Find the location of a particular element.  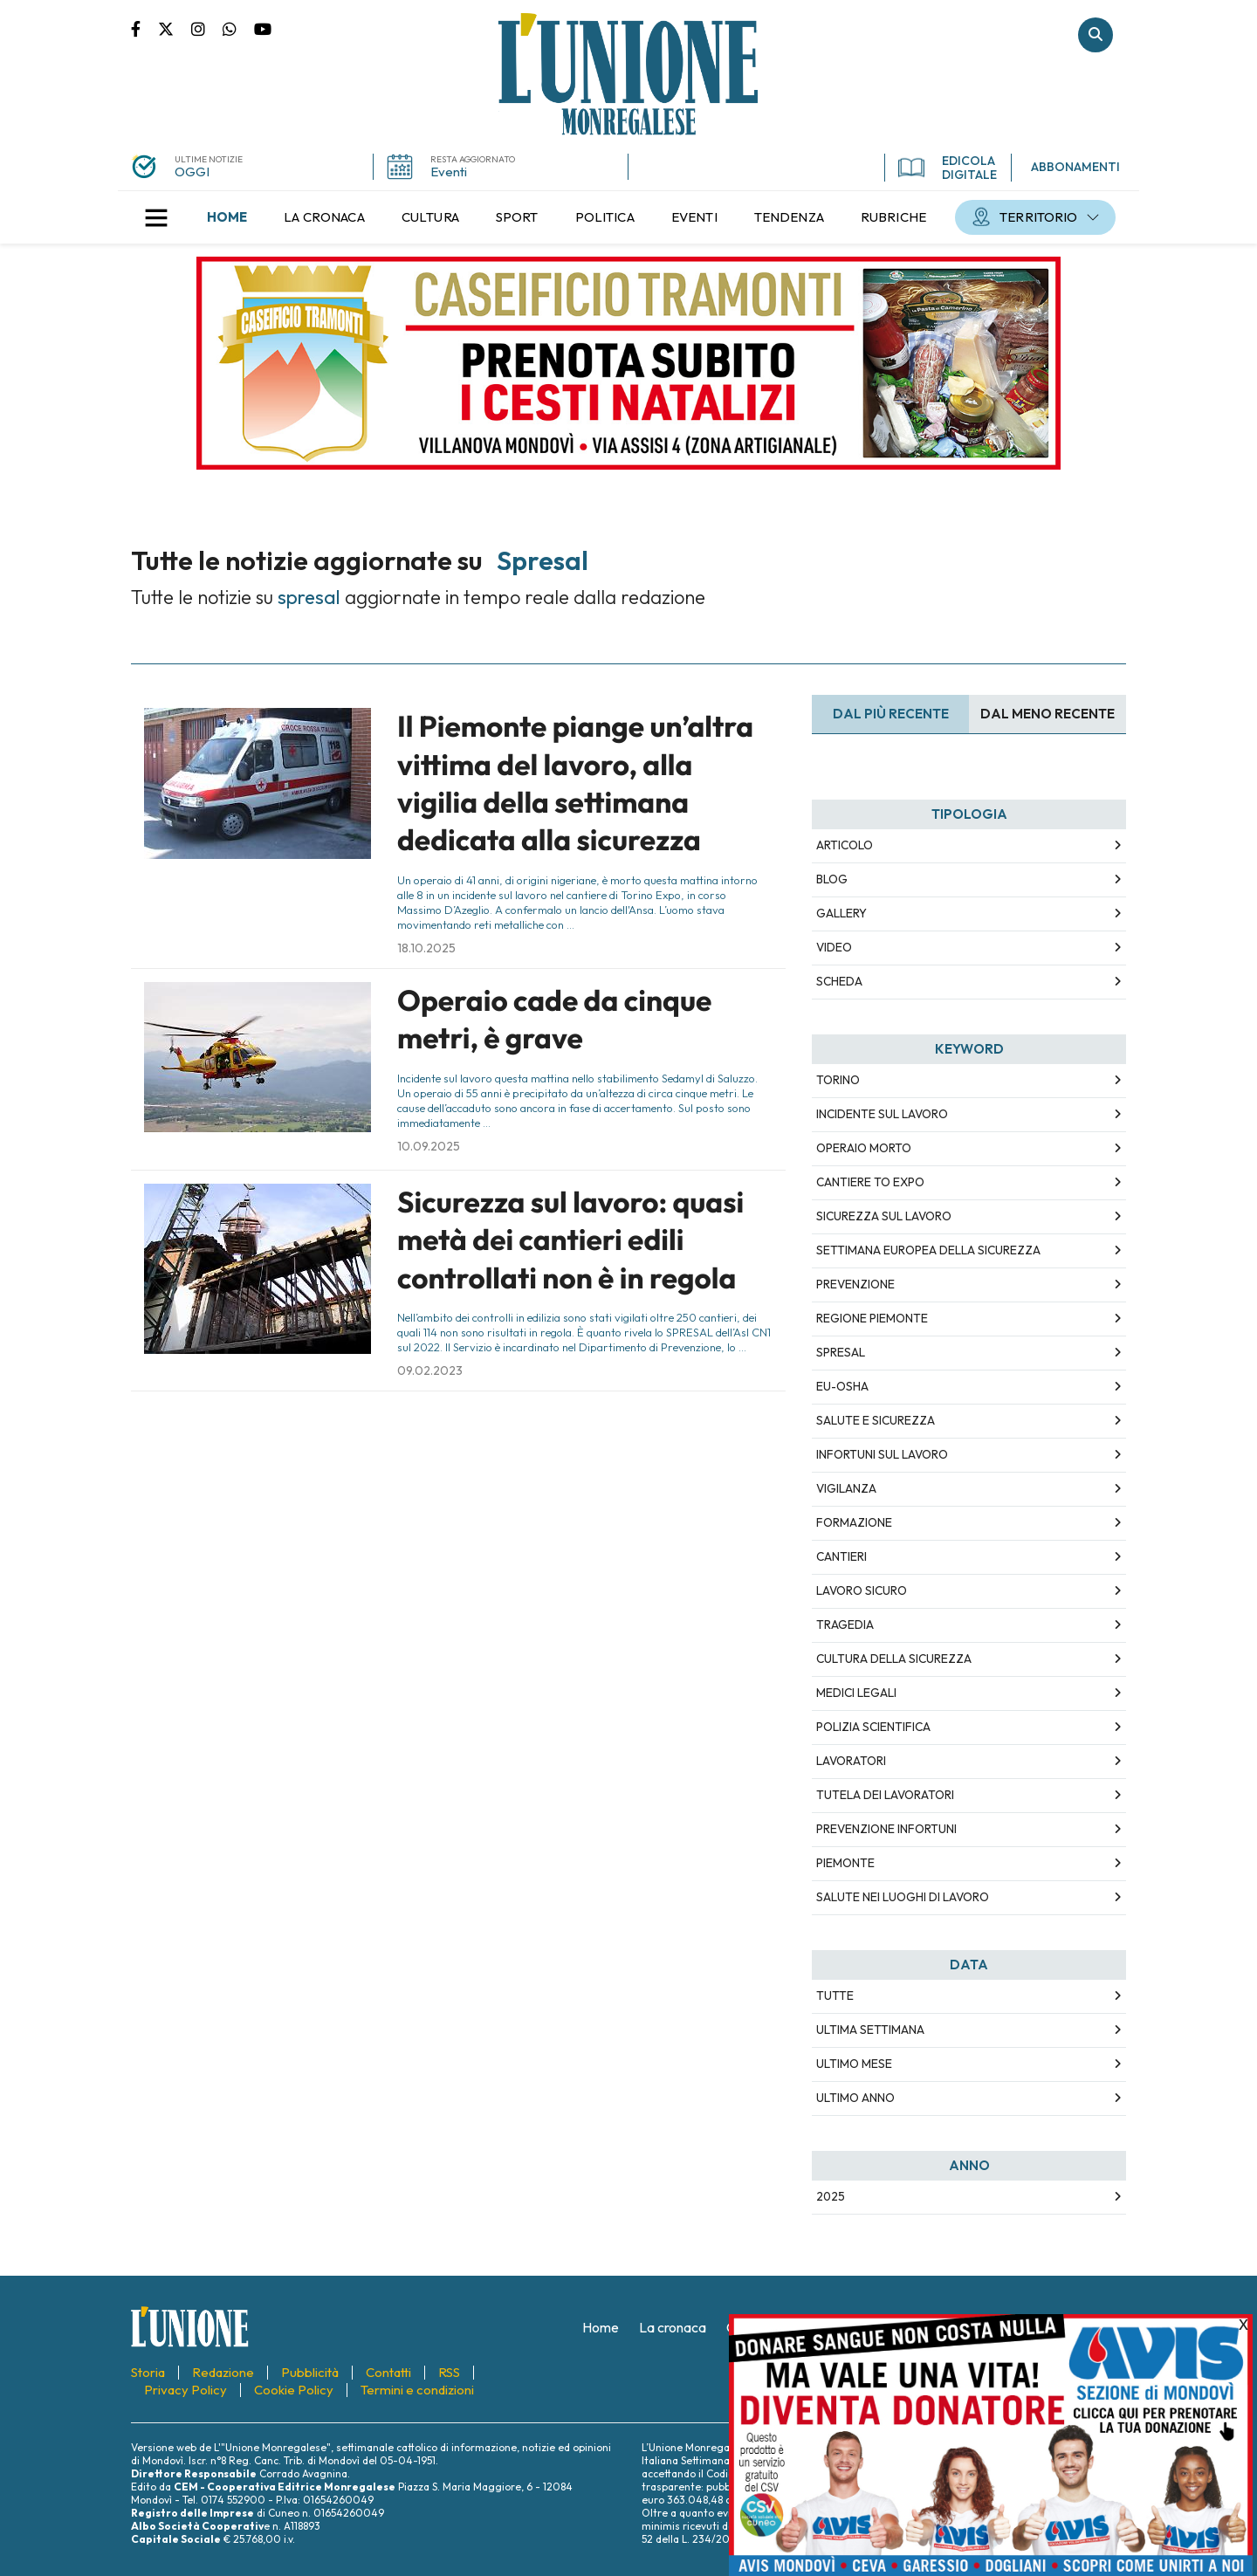

Eventi is located at coordinates (448, 171).